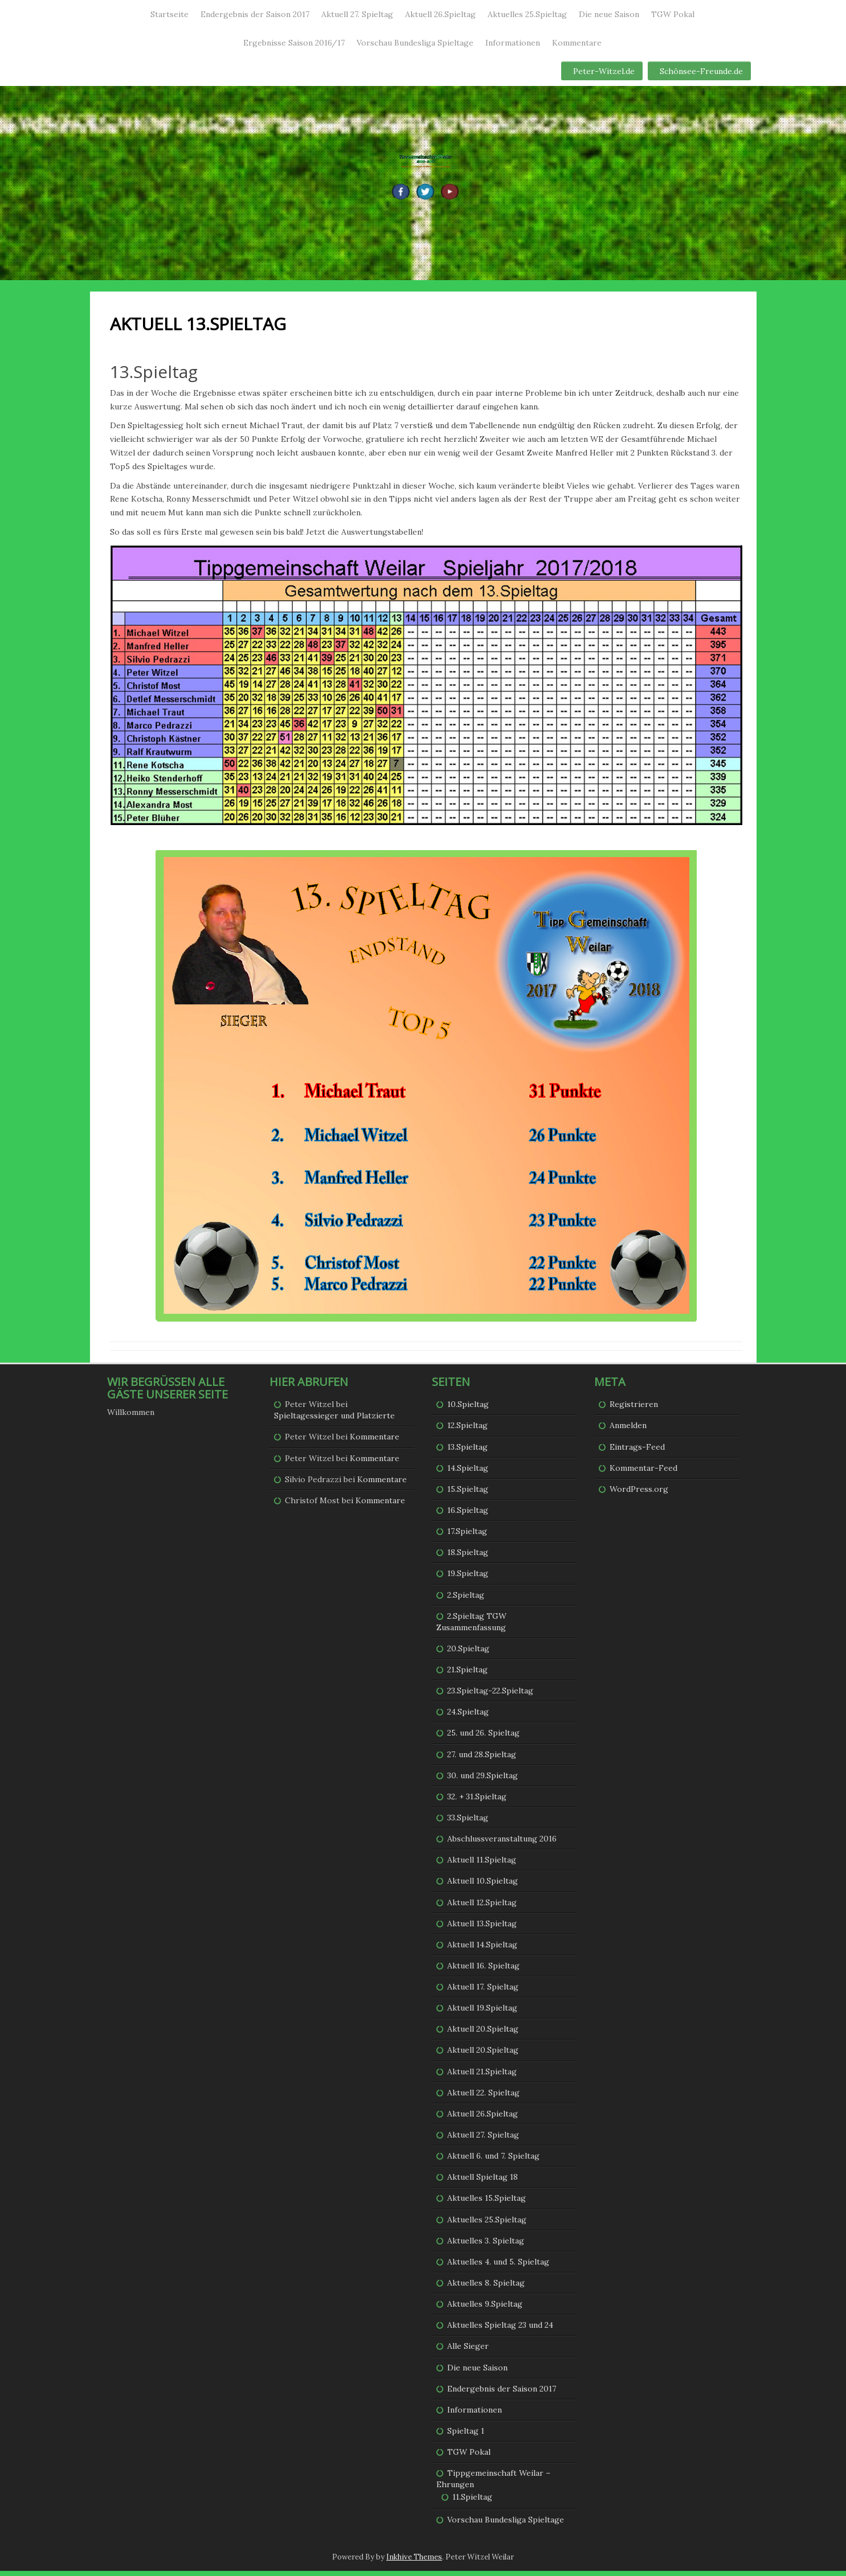  I want to click on 14.Spieltag, so click(467, 1472).